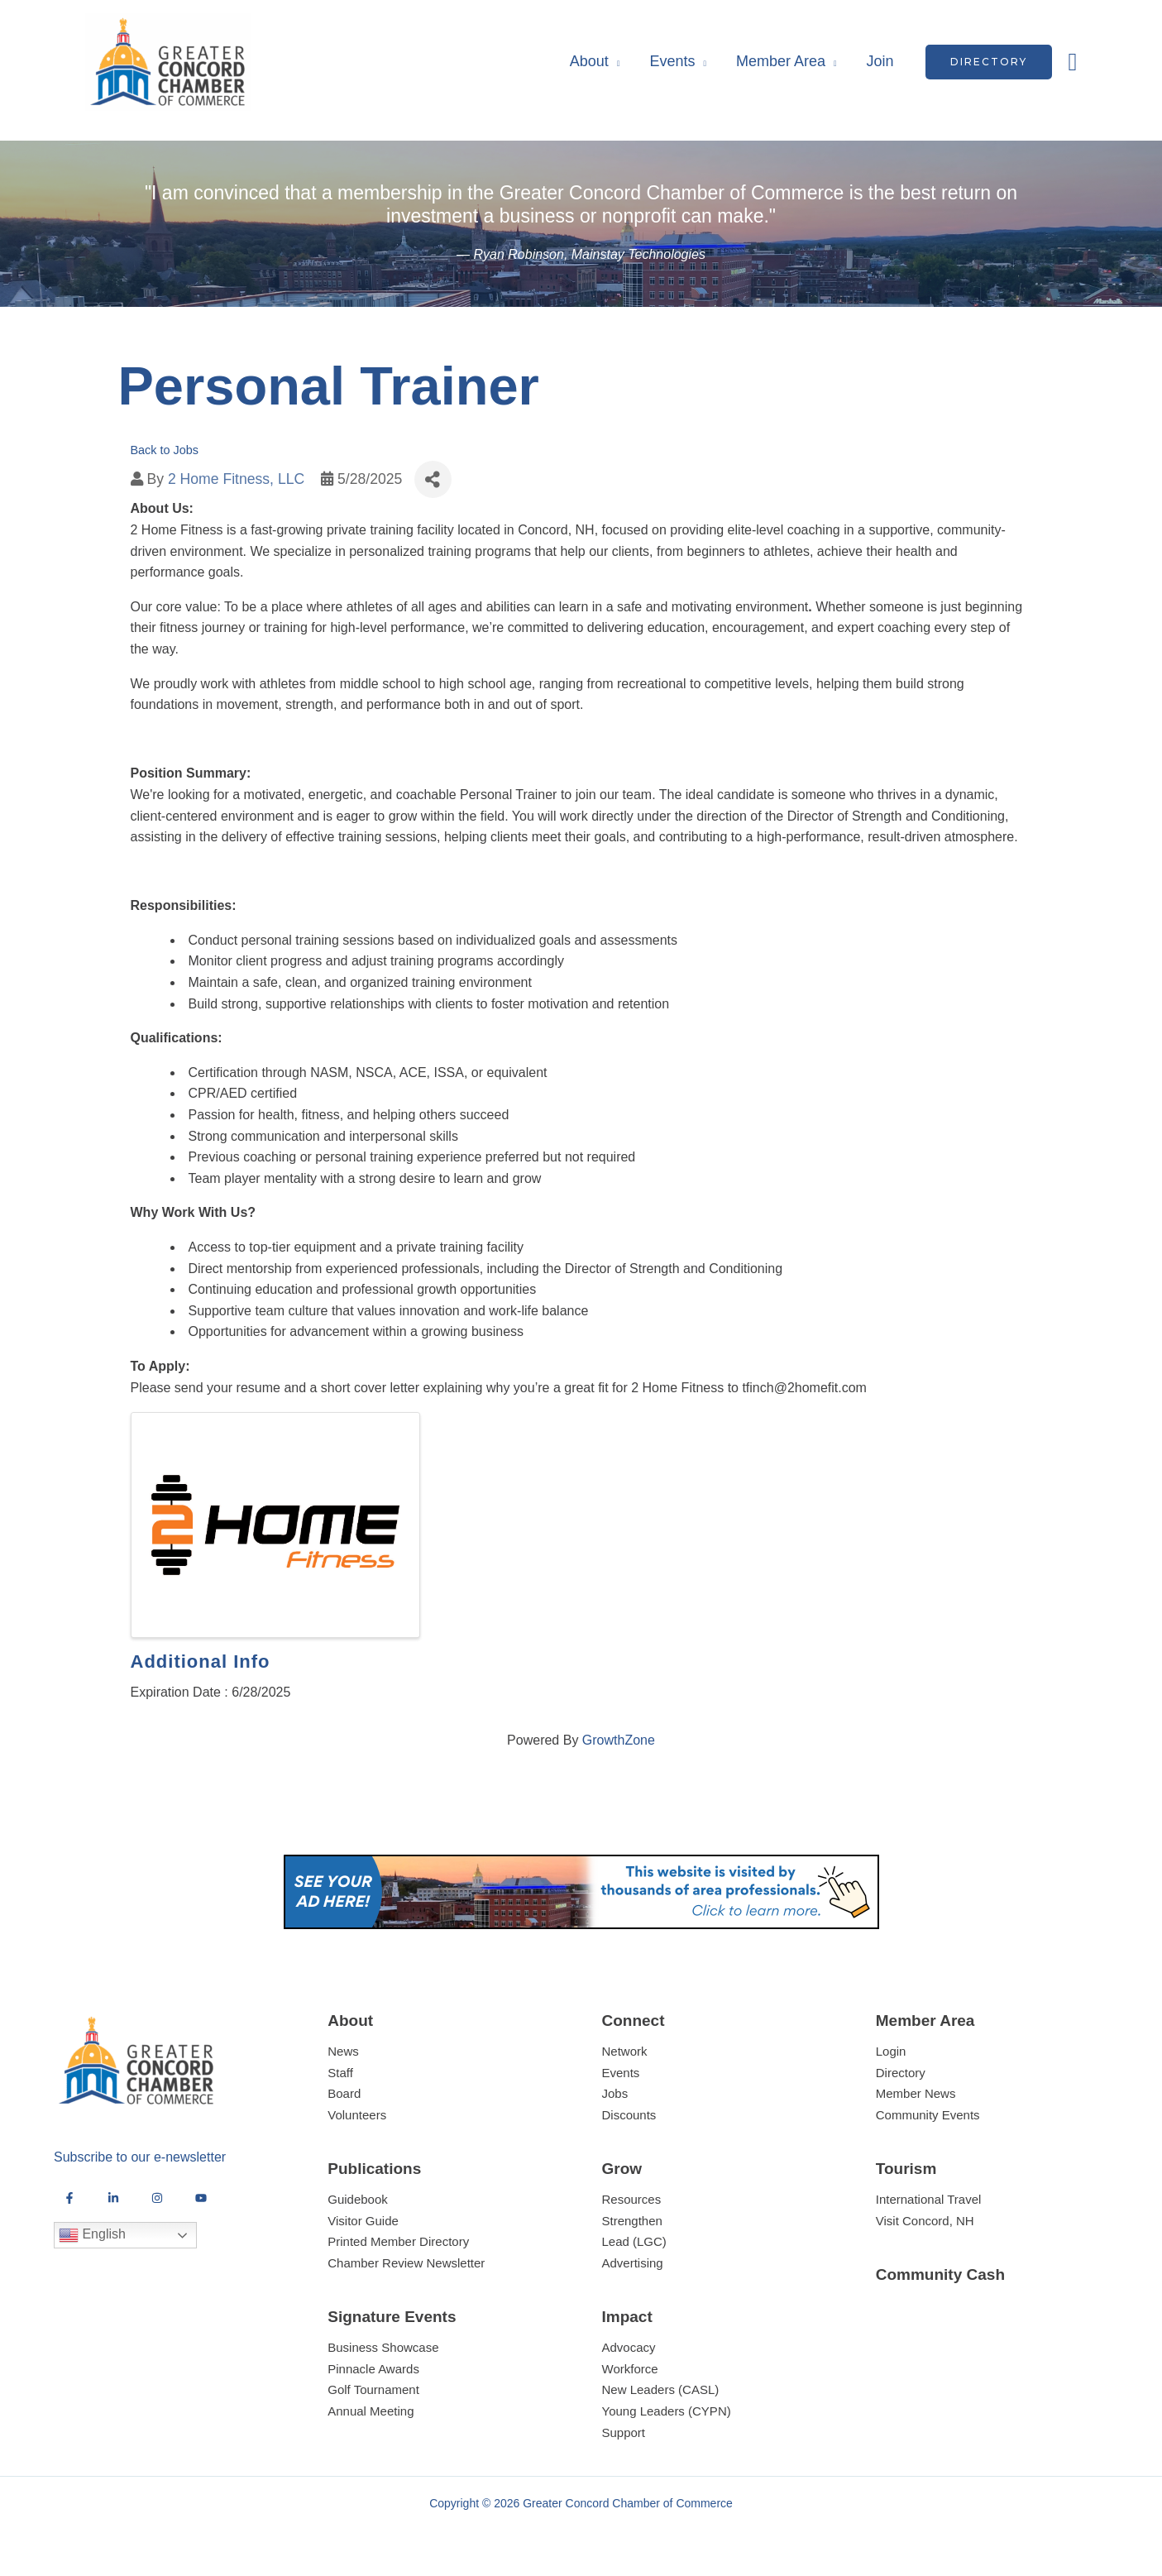 Image resolution: width=1162 pixels, height=2576 pixels. What do you see at coordinates (632, 2199) in the screenshot?
I see `Resources` at bounding box center [632, 2199].